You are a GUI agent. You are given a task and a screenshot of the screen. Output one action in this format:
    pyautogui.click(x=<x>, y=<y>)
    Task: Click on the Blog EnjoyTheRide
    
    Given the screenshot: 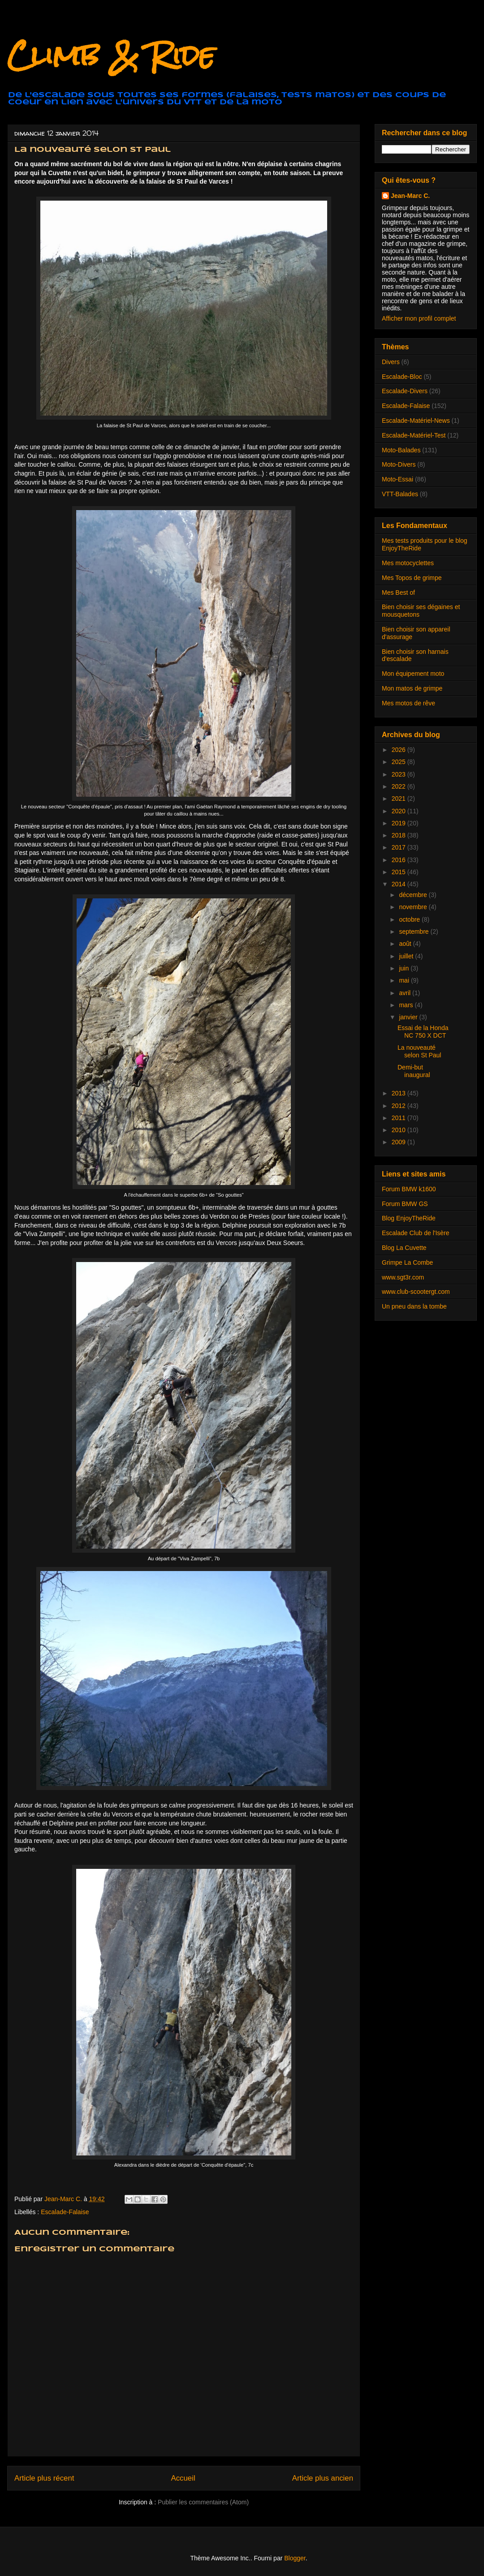 What is the action you would take?
    pyautogui.click(x=409, y=1218)
    